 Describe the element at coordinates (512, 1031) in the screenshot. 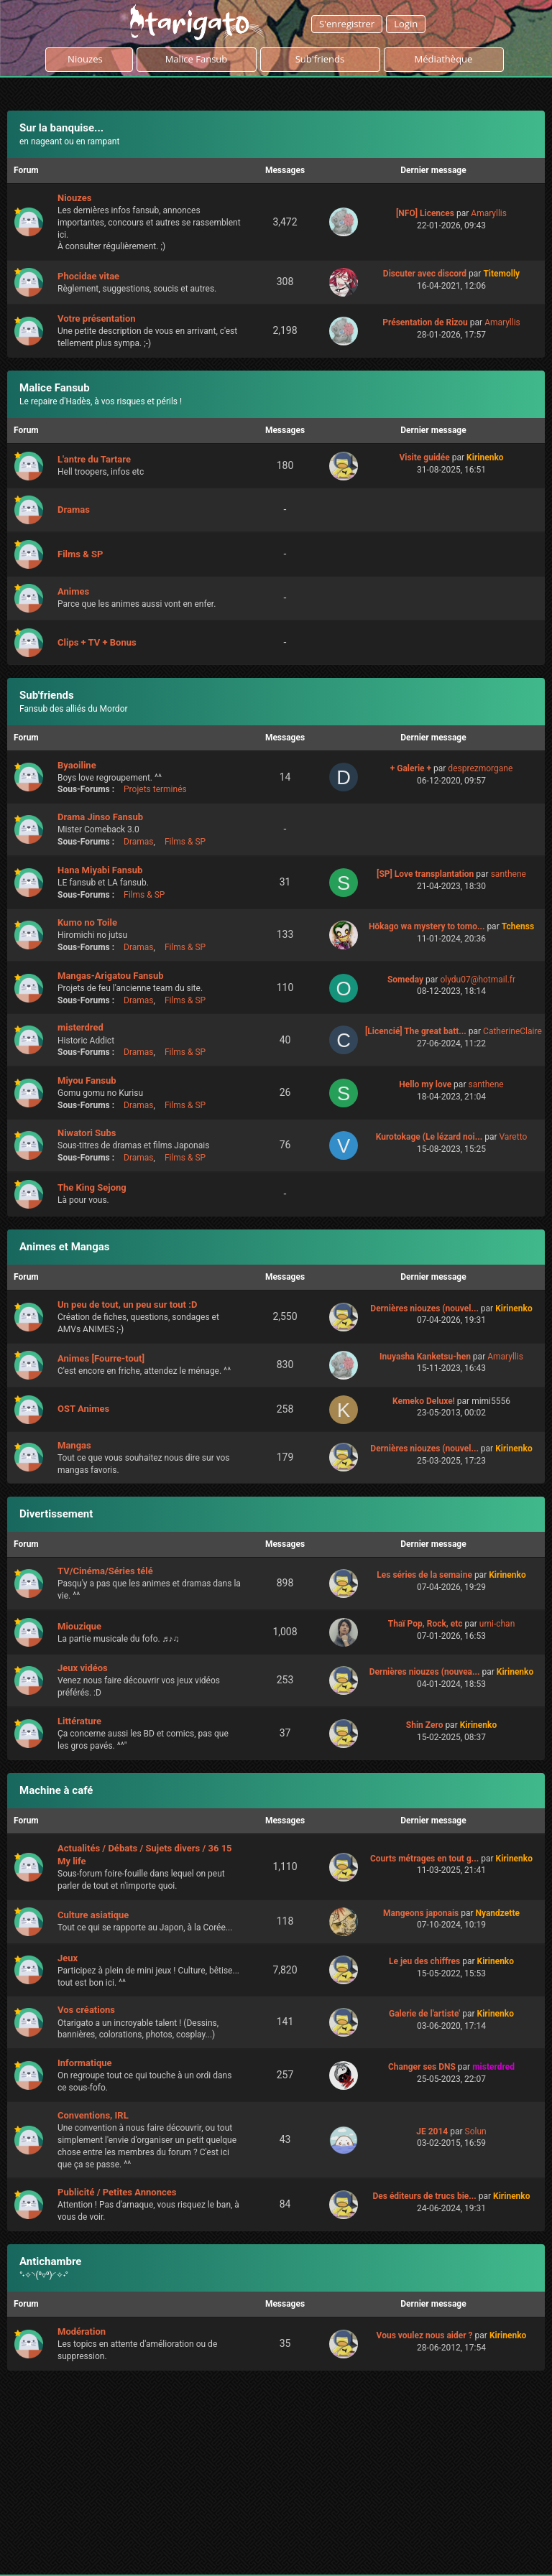

I see `CatherineClaire` at that location.